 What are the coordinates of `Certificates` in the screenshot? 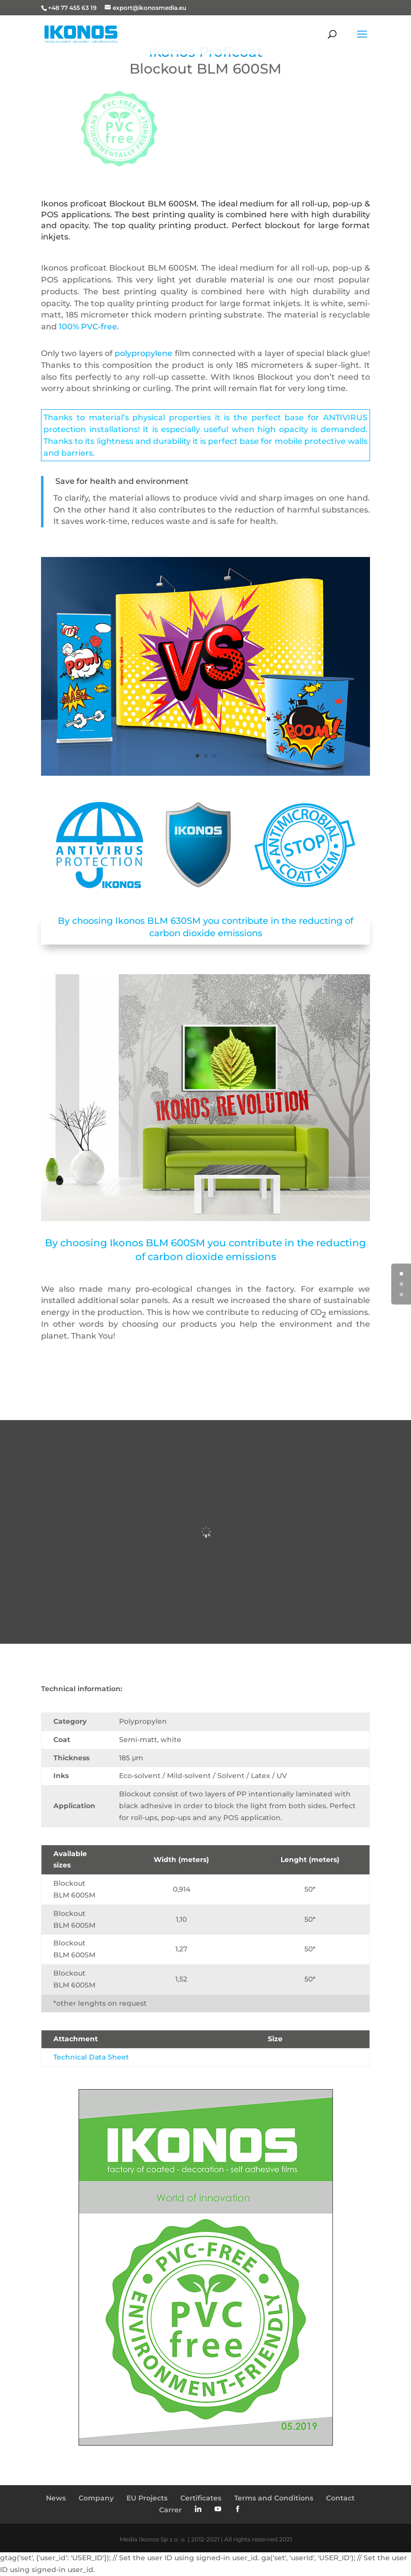 It's located at (200, 2498).